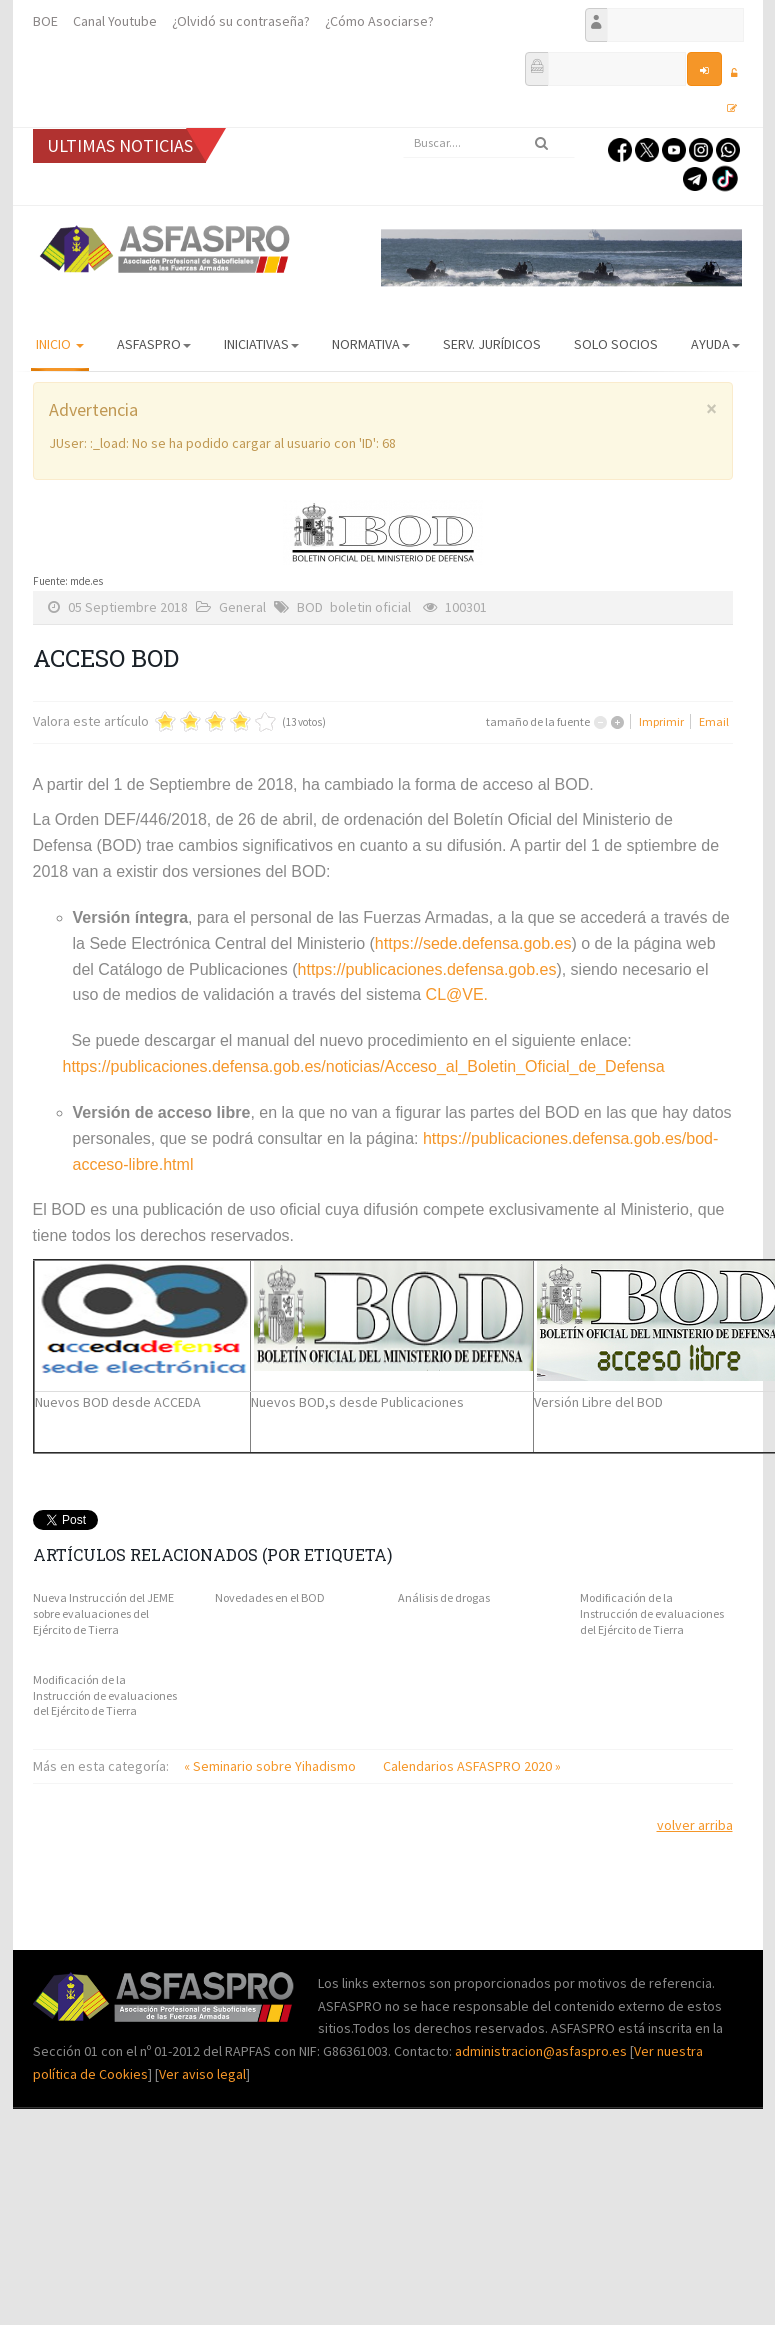 This screenshot has height=2325, width=775. Describe the element at coordinates (310, 607) in the screenshot. I see `BOD` at that location.